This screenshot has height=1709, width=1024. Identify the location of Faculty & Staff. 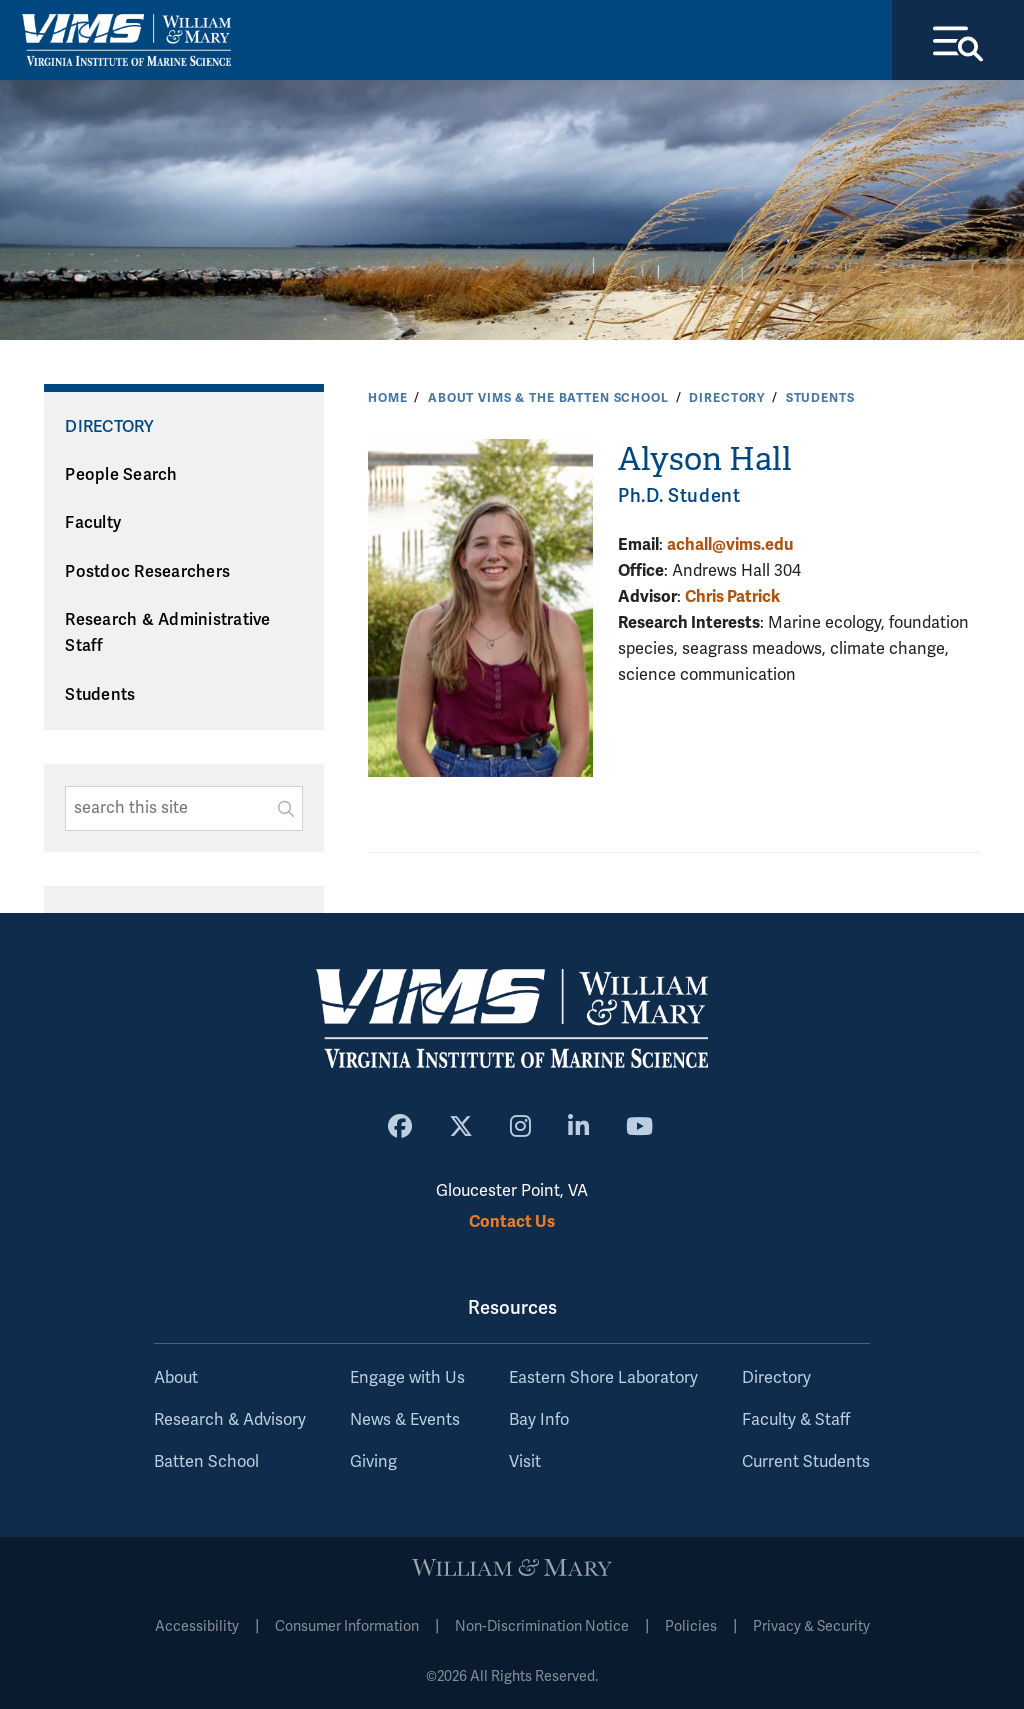
(796, 1420).